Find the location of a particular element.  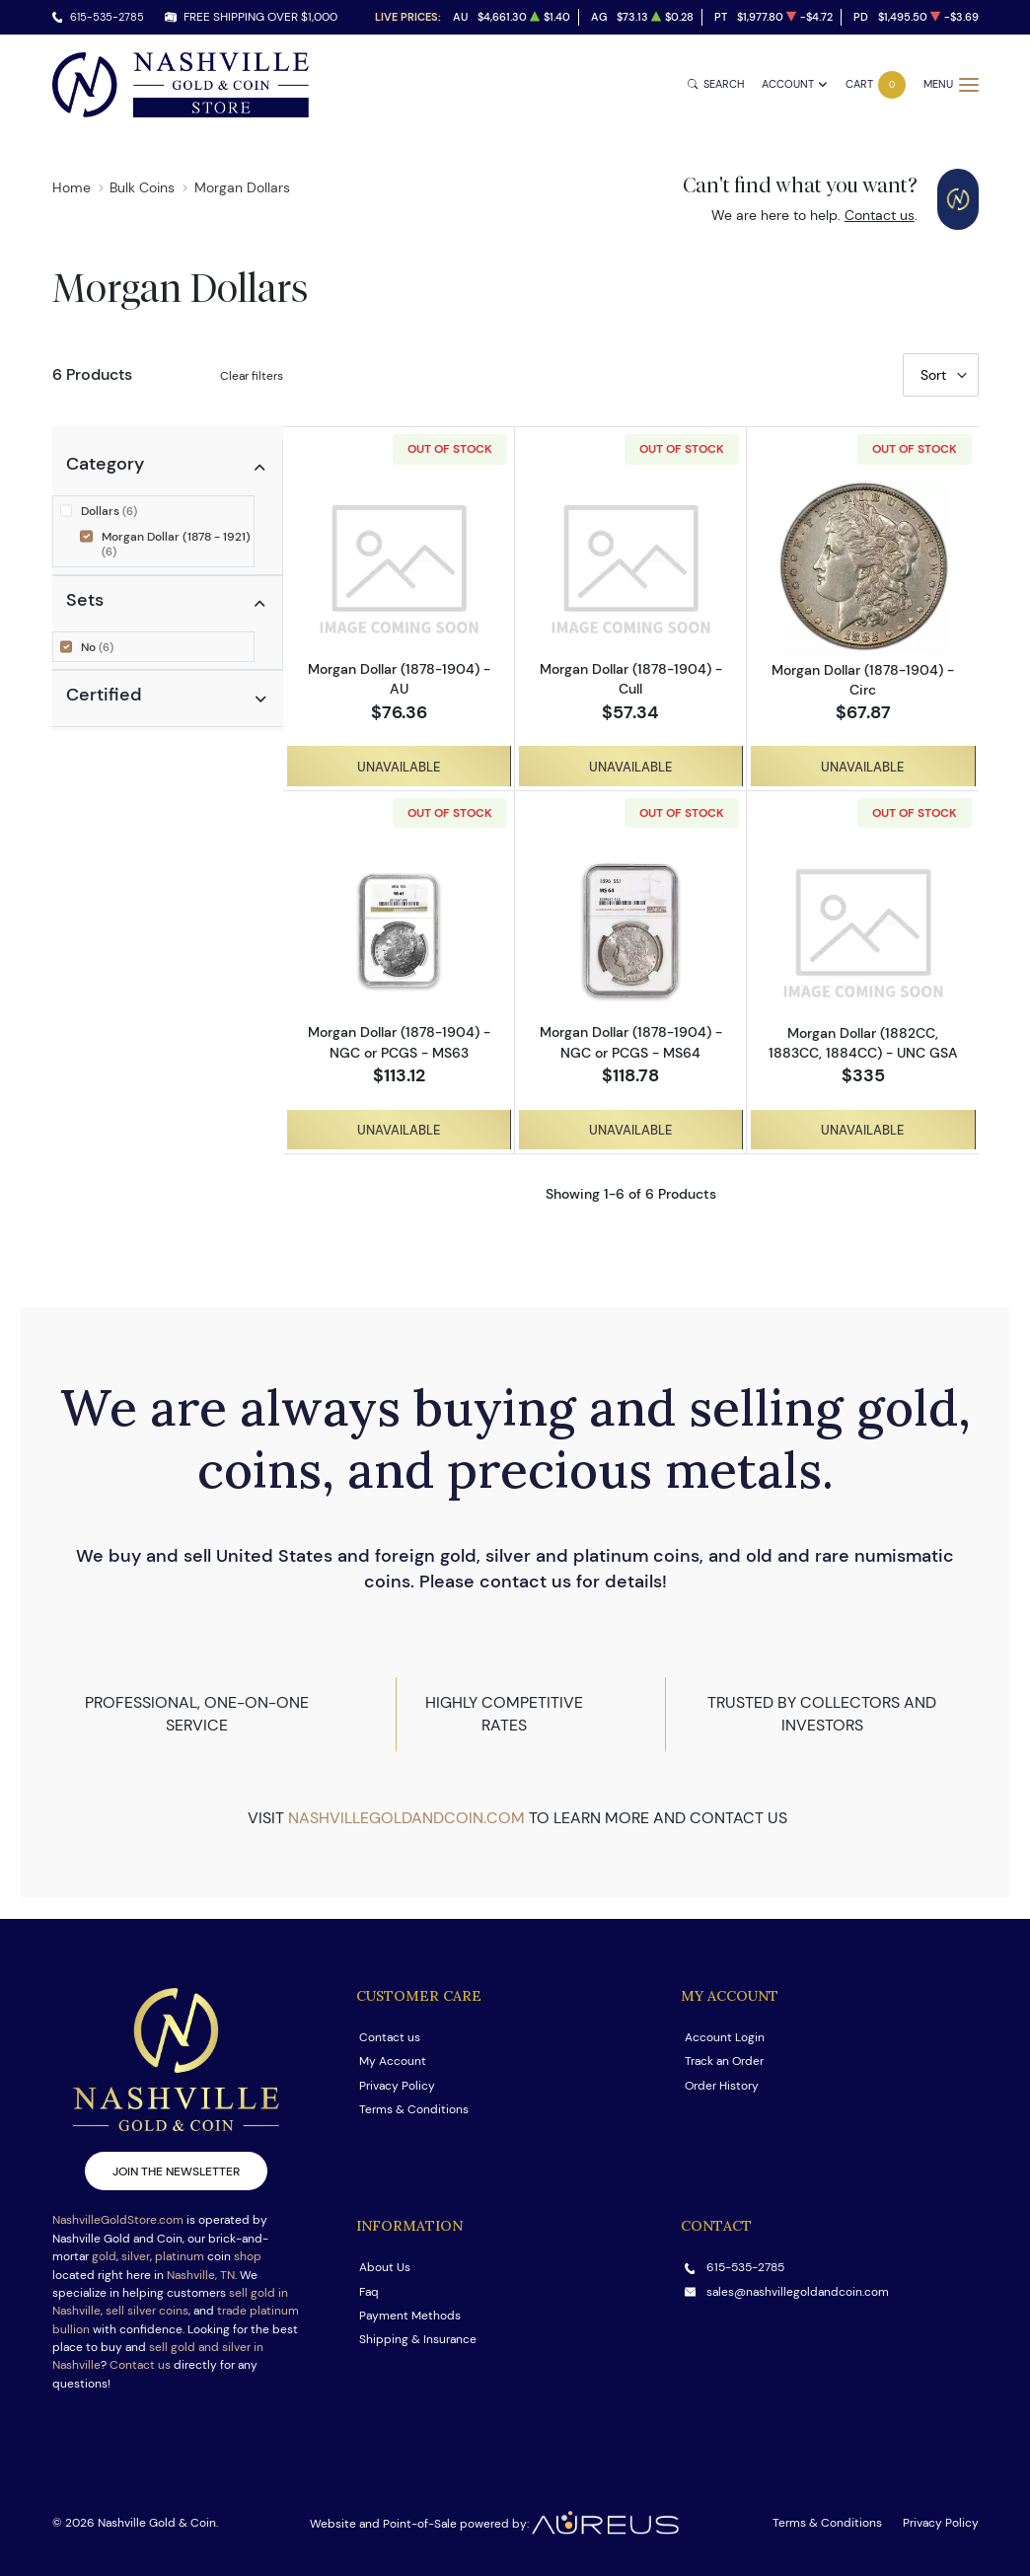

nashvillegoldandcoin.com is located at coordinates (406, 1817).